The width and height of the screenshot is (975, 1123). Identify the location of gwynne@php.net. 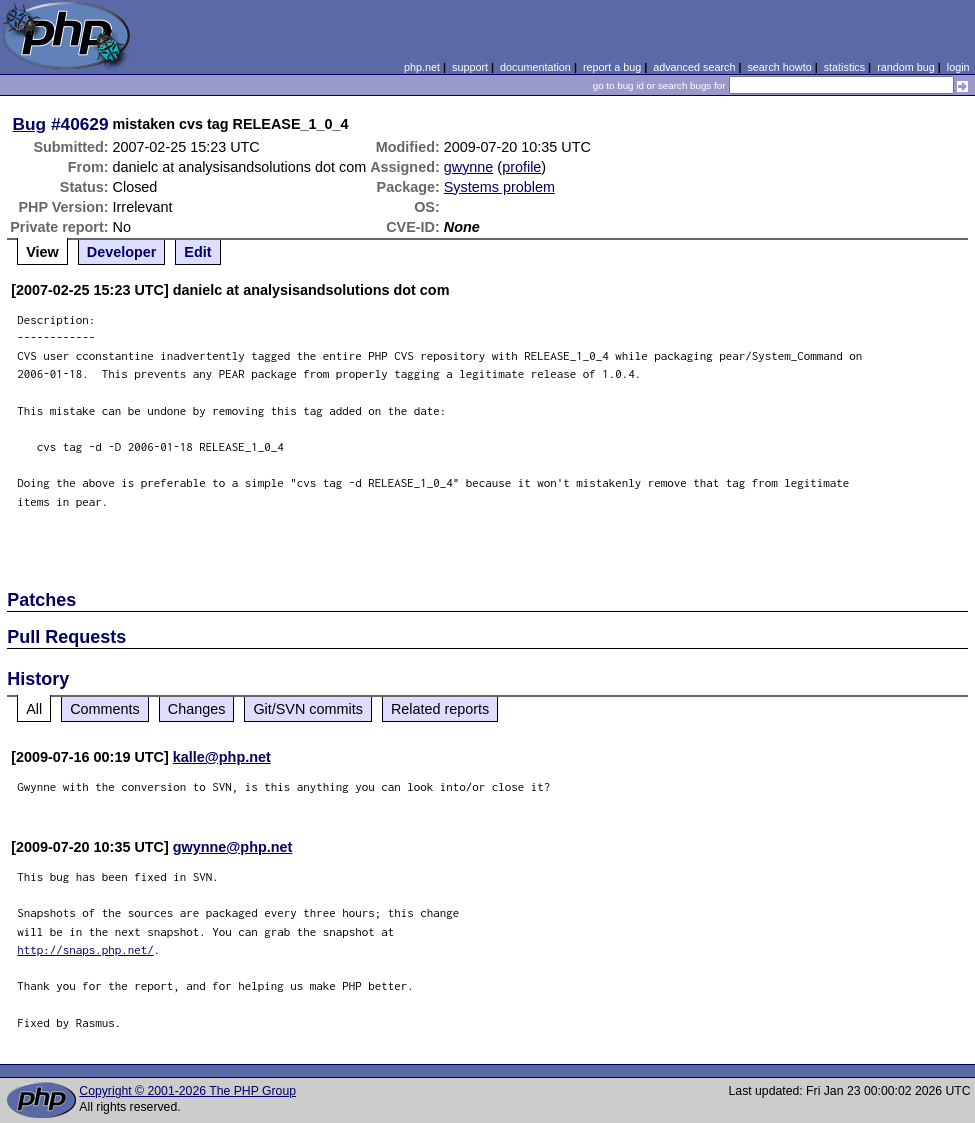
(233, 847).